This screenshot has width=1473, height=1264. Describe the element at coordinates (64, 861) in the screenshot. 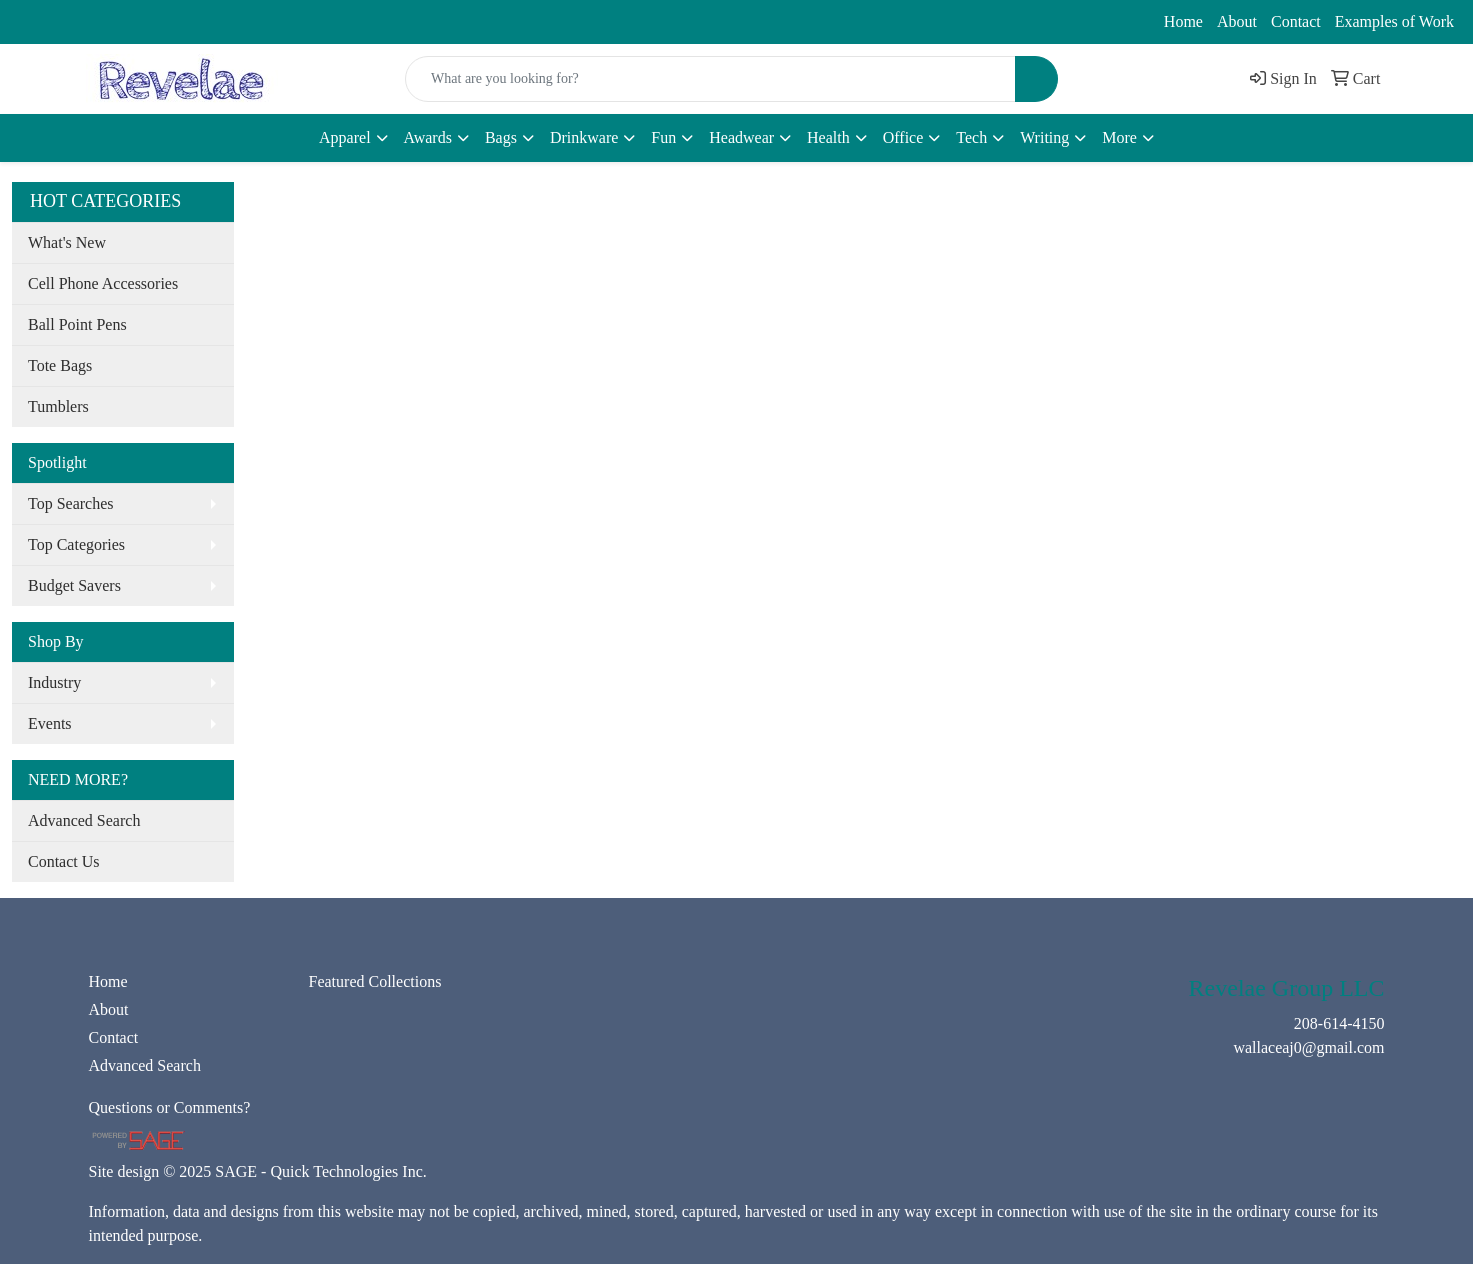

I see `Contact Us` at that location.